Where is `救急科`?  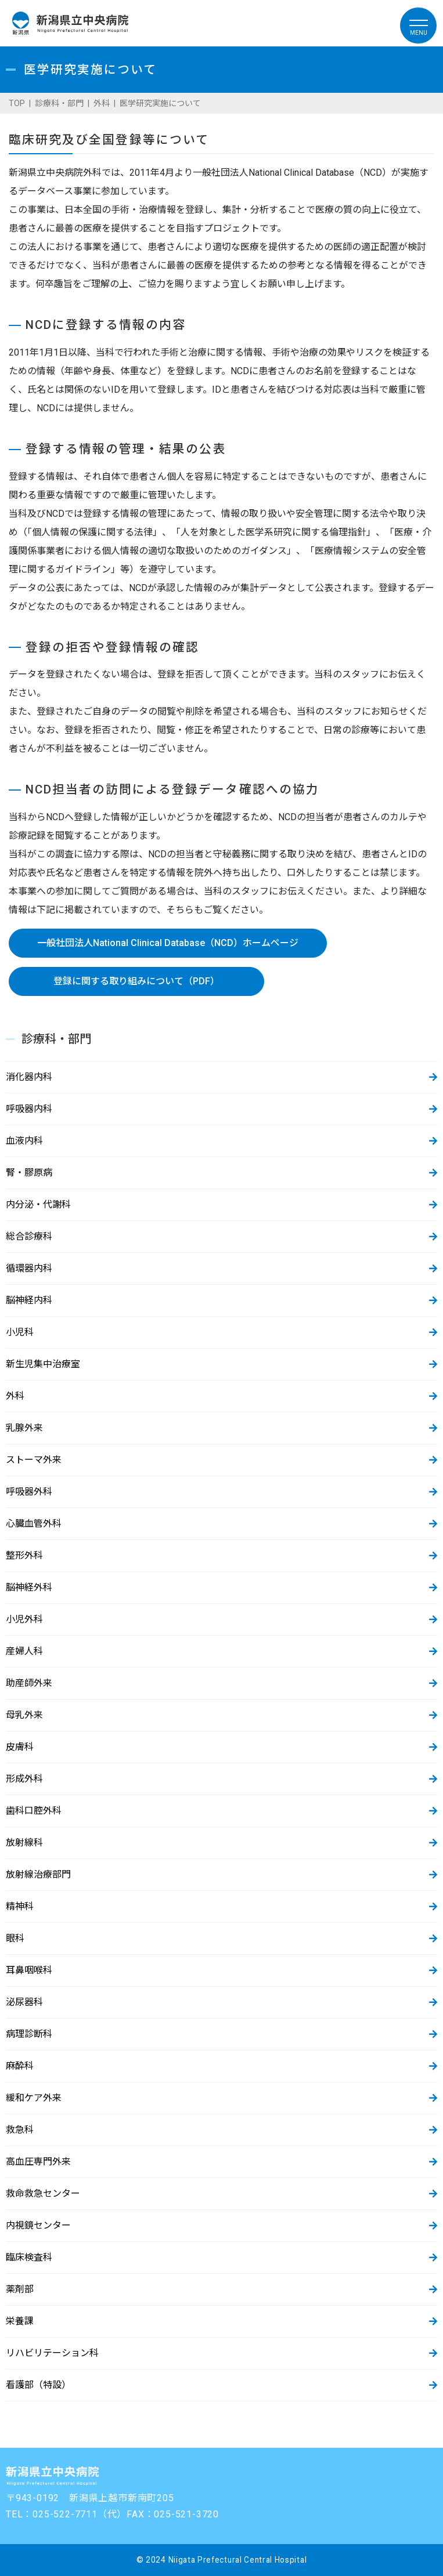
救急科 is located at coordinates (20, 2129).